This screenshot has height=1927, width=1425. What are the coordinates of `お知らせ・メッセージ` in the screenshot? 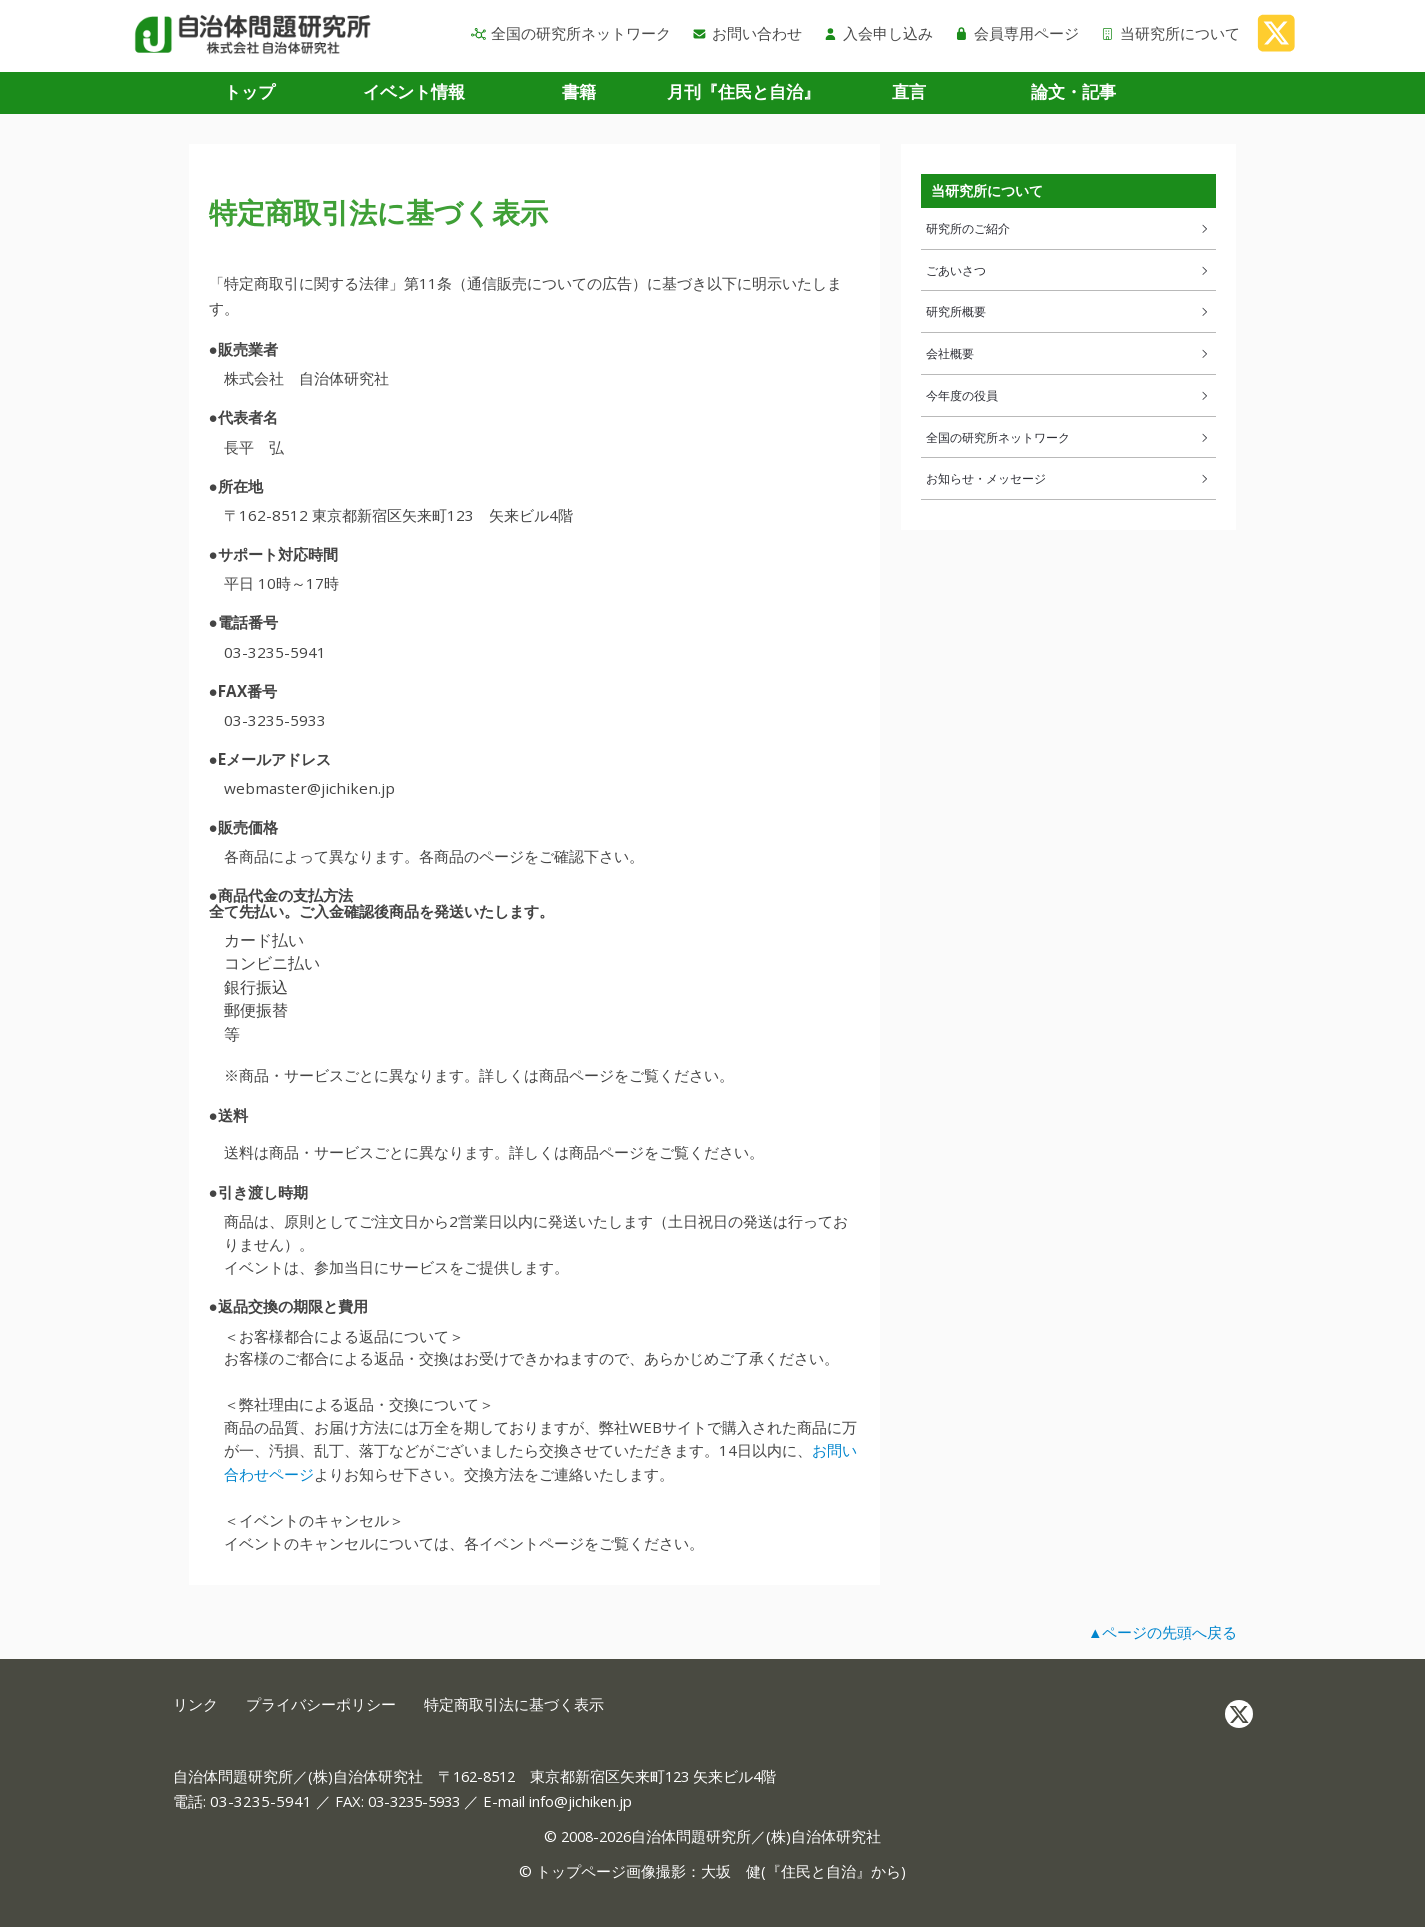 It's located at (1068, 478).